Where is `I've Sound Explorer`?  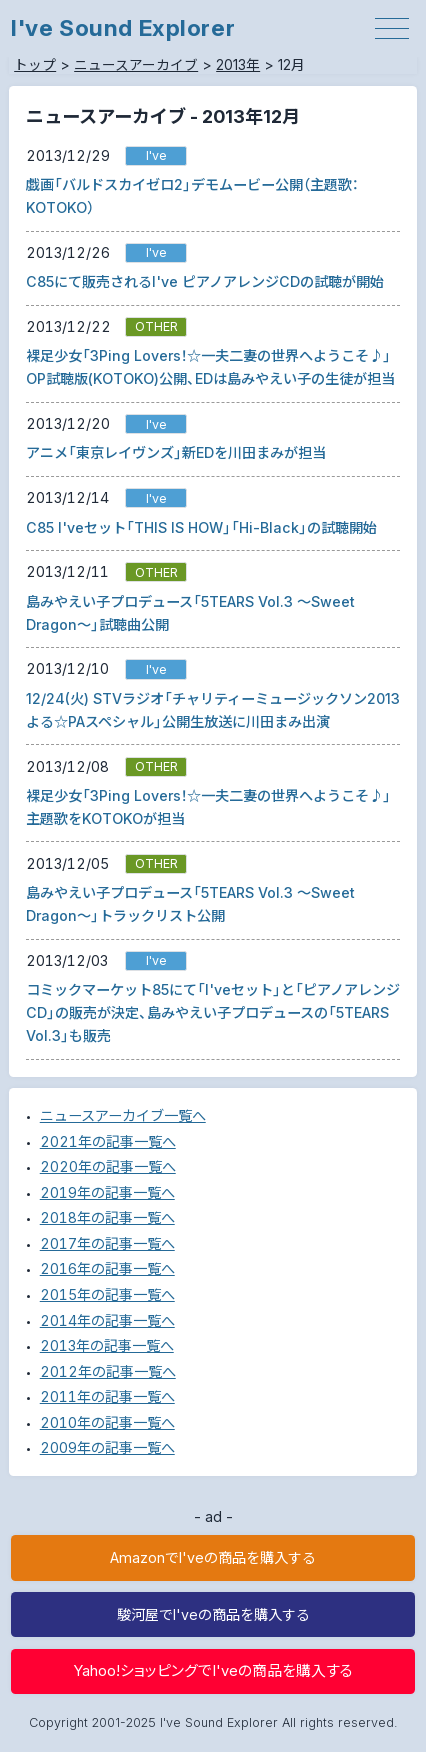
I've Sound Explorer is located at coordinates (123, 27).